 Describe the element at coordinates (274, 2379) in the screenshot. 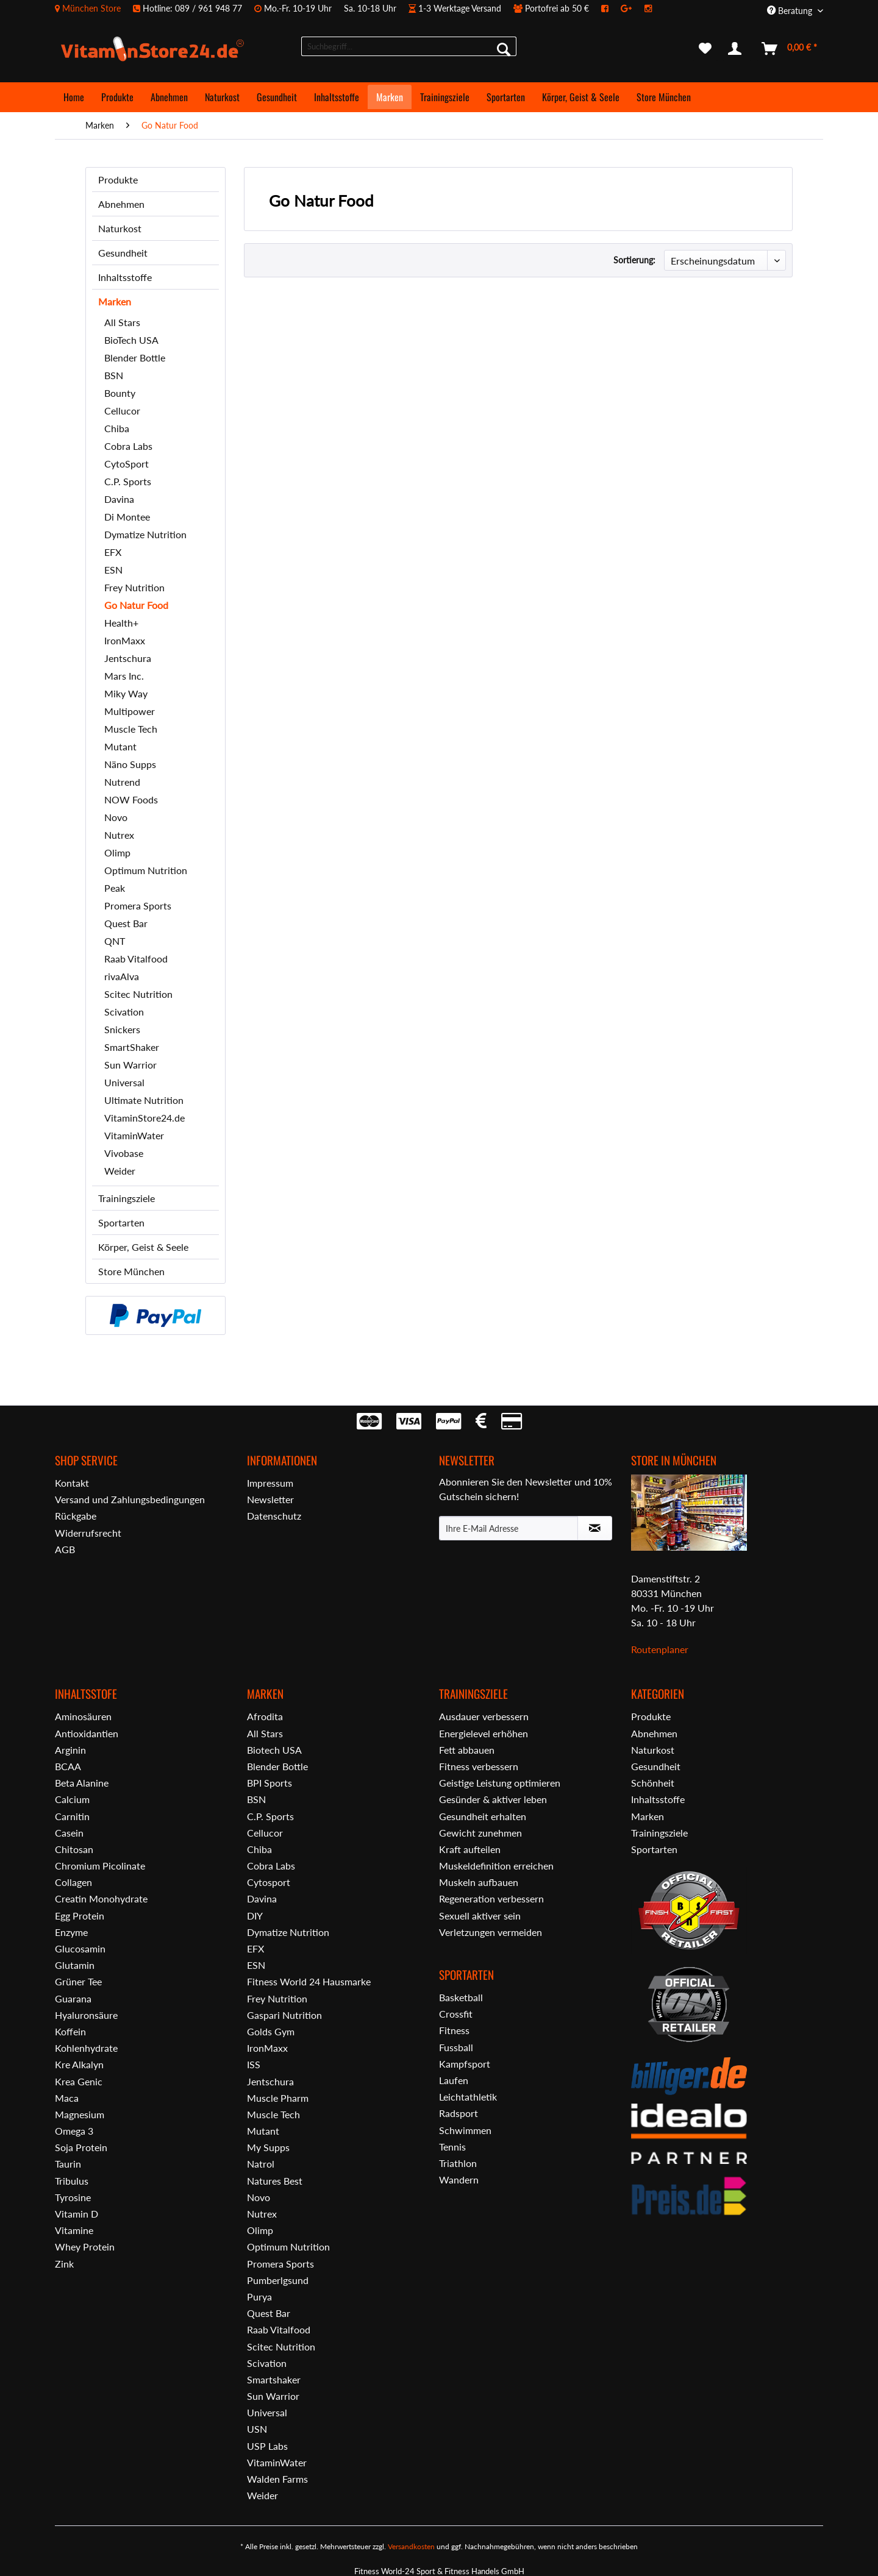

I see `Smartshaker` at that location.